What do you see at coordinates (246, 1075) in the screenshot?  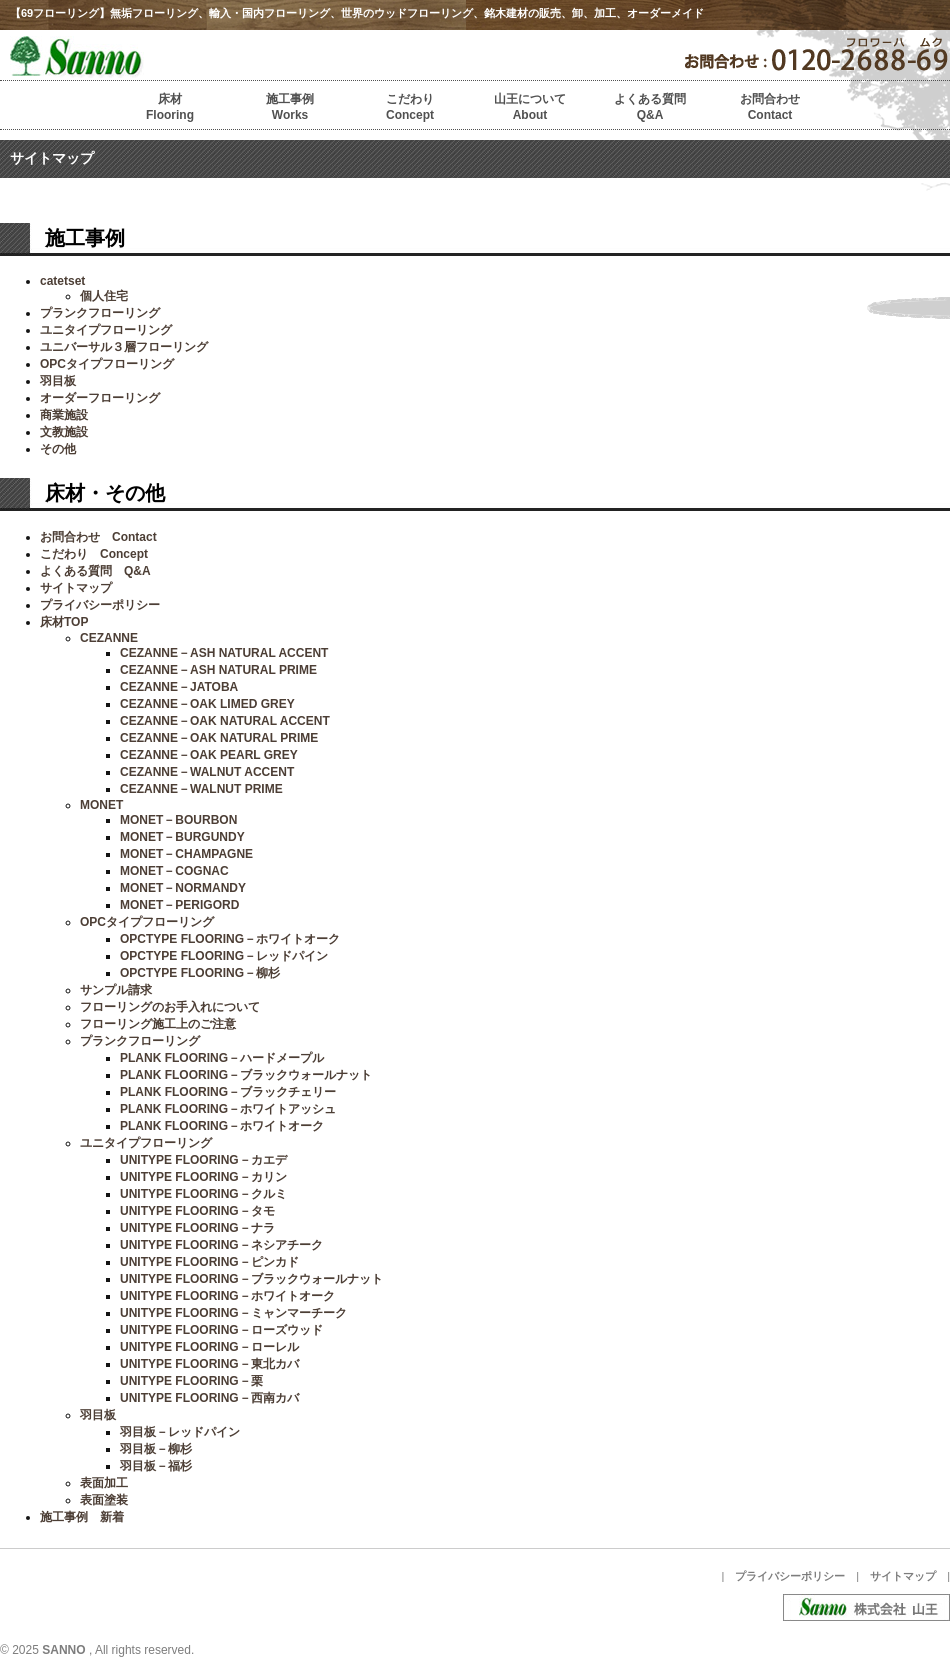 I see `PLANK FLOORING－ブラックウォールナット` at bounding box center [246, 1075].